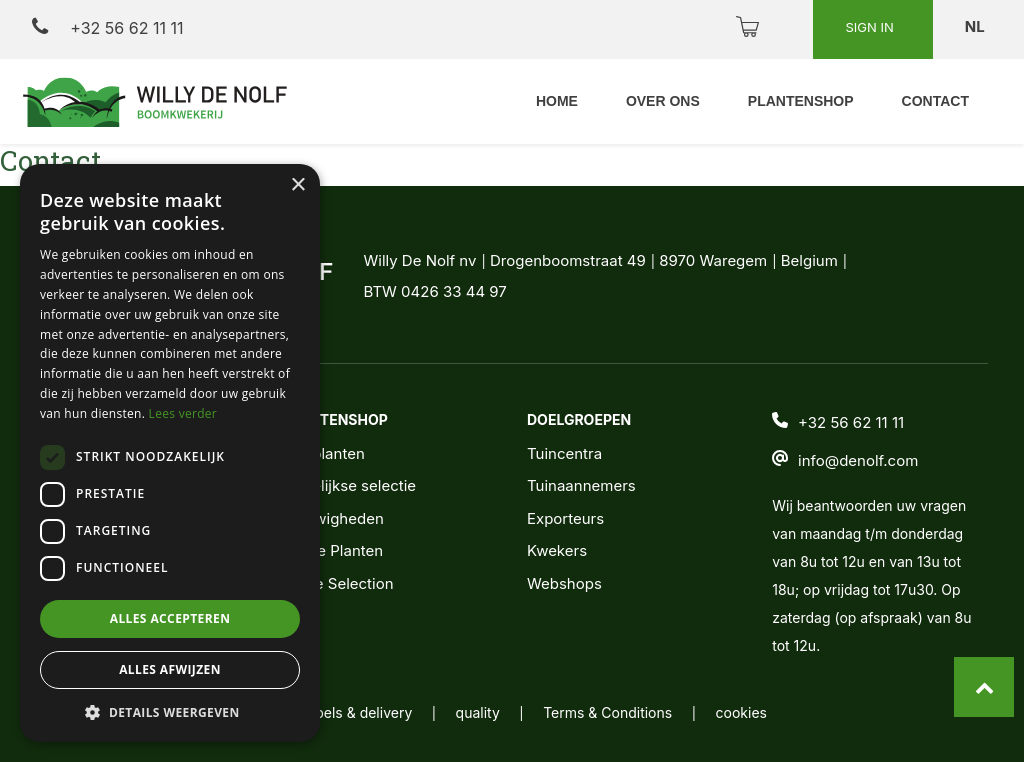 Image resolution: width=1024 pixels, height=762 pixels. I want to click on +32 56 62 11 11, so click(107, 27).